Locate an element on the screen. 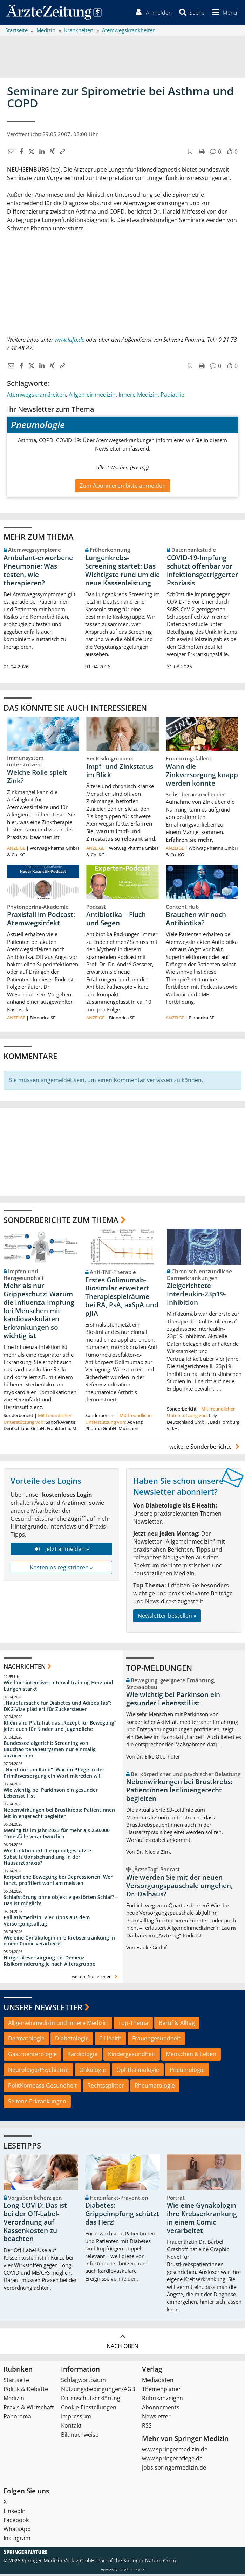 The width and height of the screenshot is (245, 2576). Nachrichten is located at coordinates (25, 1668).